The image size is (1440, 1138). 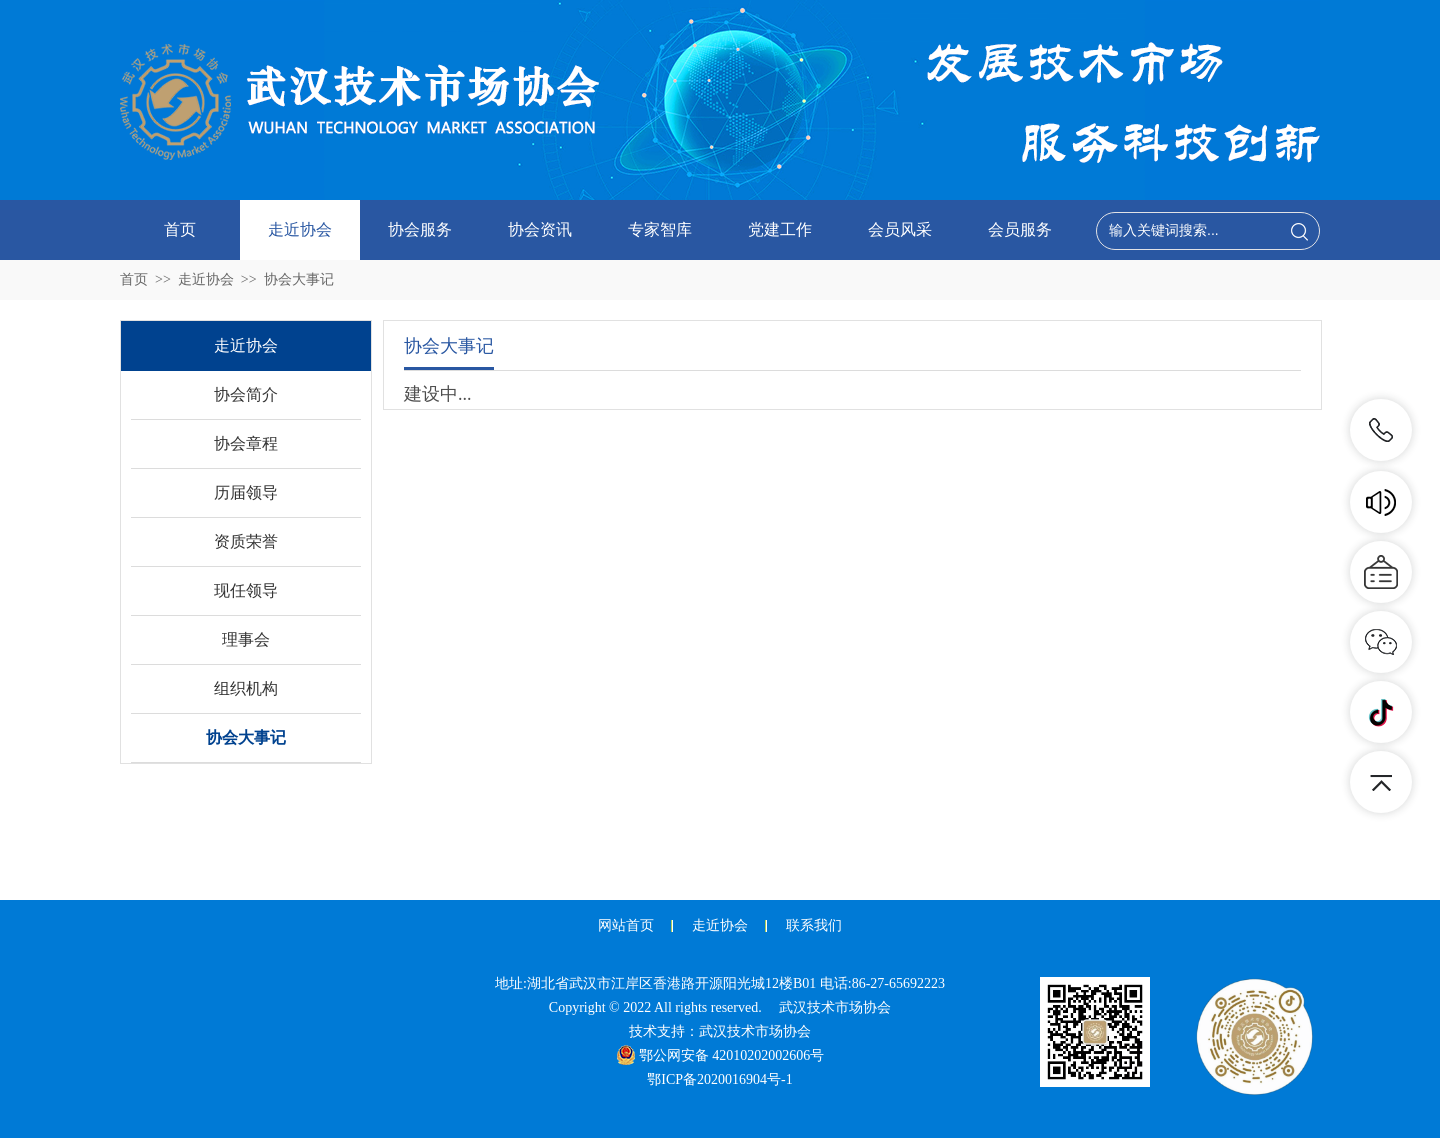 I want to click on 历届领导, so click(x=246, y=492).